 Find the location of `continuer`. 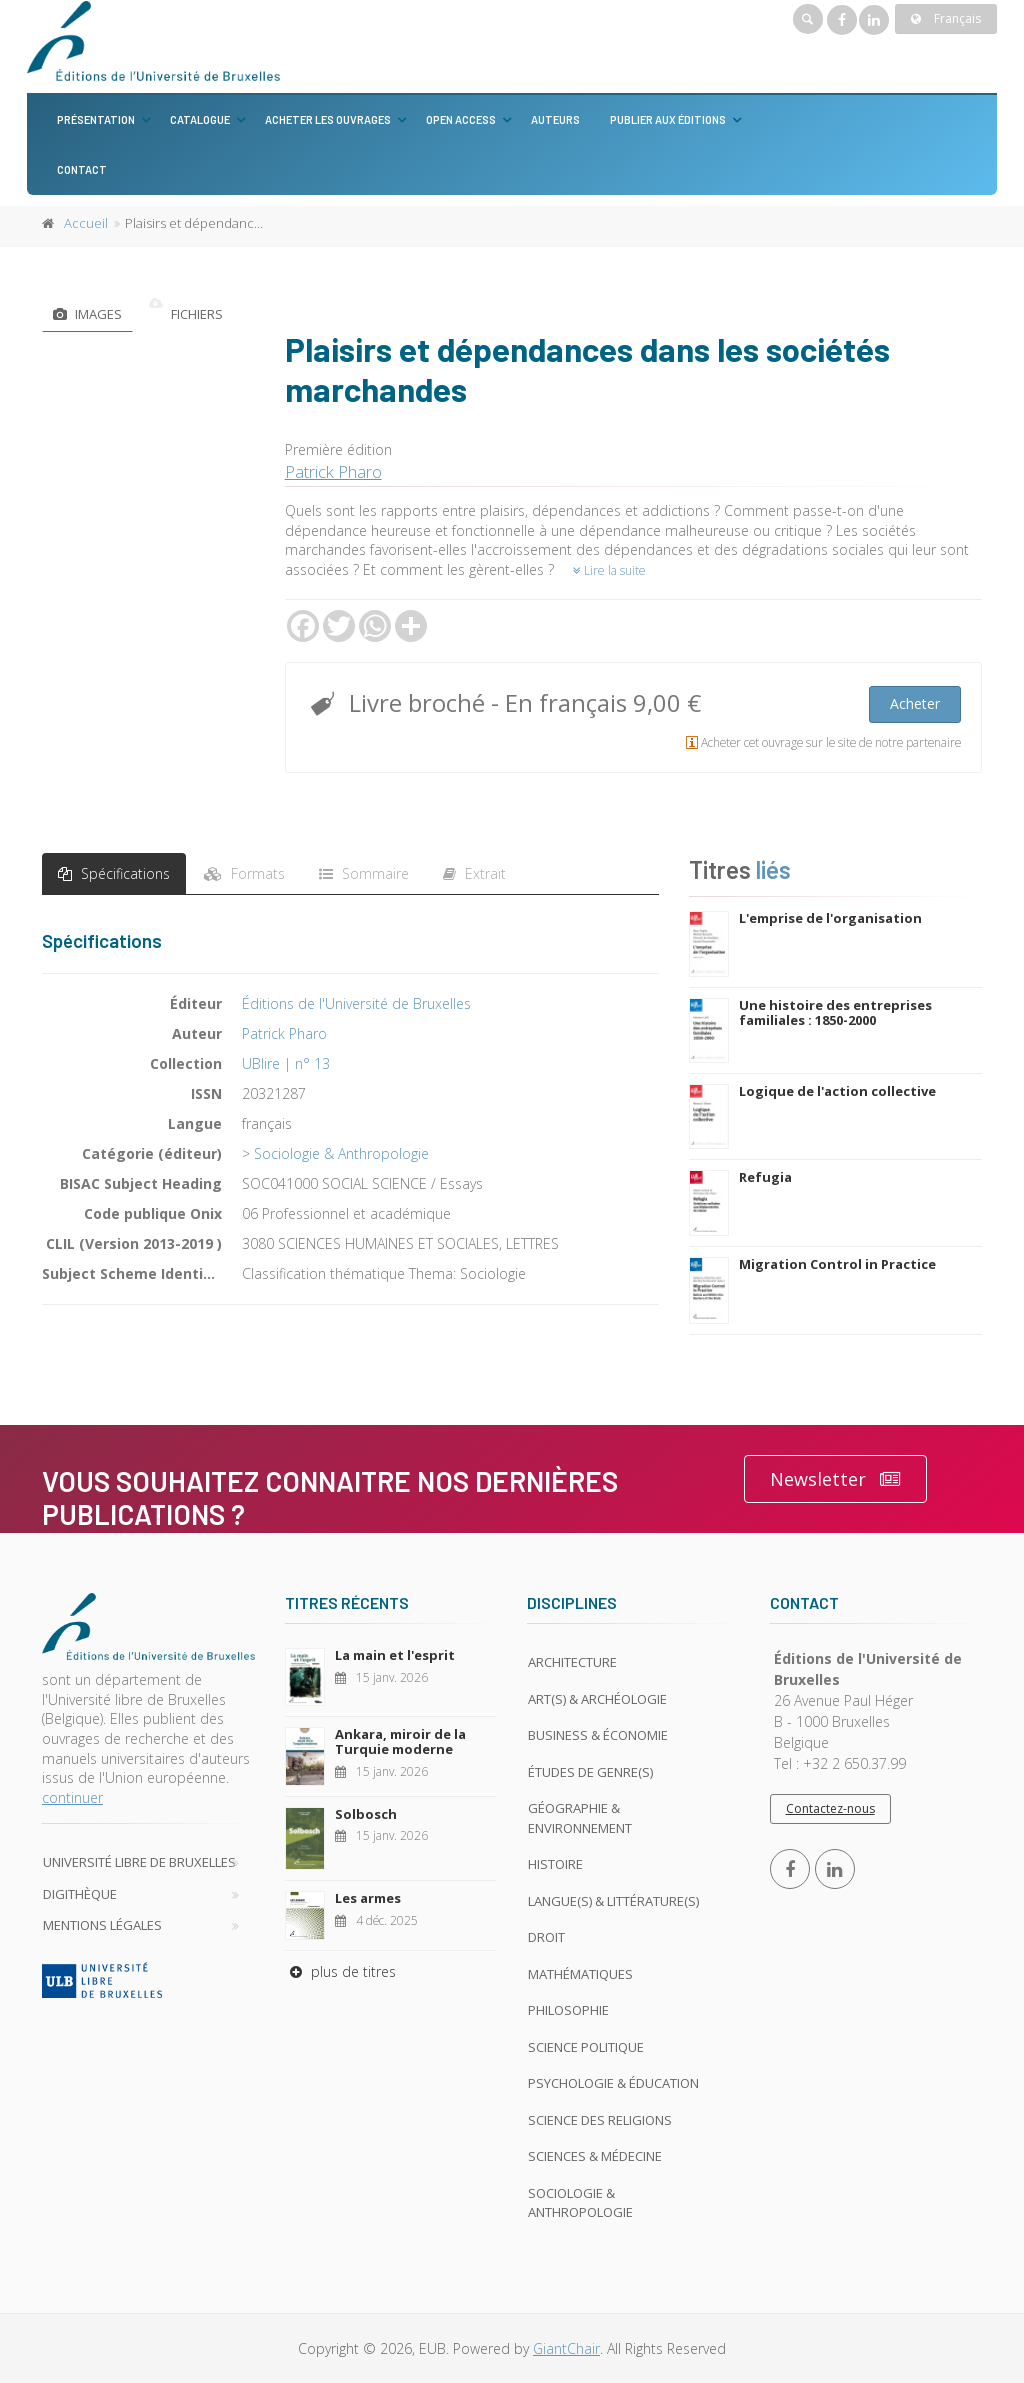

continuer is located at coordinates (72, 1797).